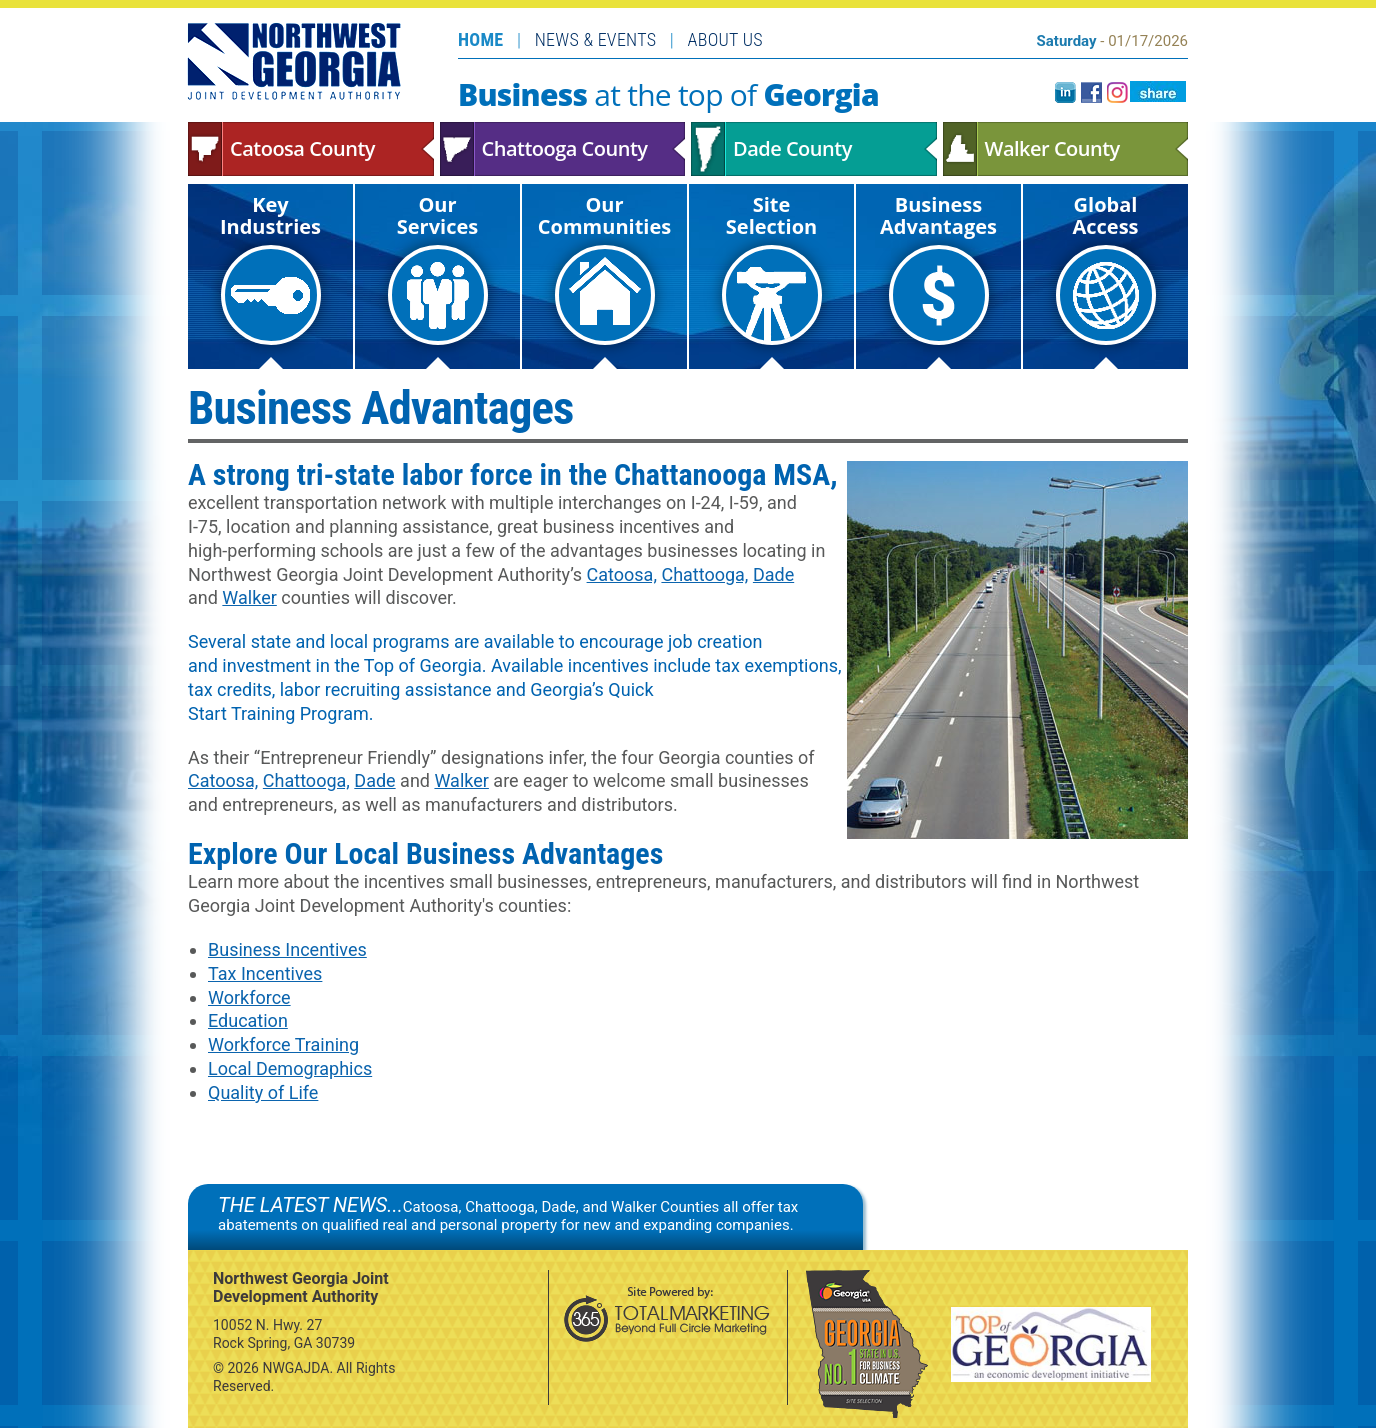  Describe the element at coordinates (1106, 268) in the screenshot. I see `Global Access` at that location.